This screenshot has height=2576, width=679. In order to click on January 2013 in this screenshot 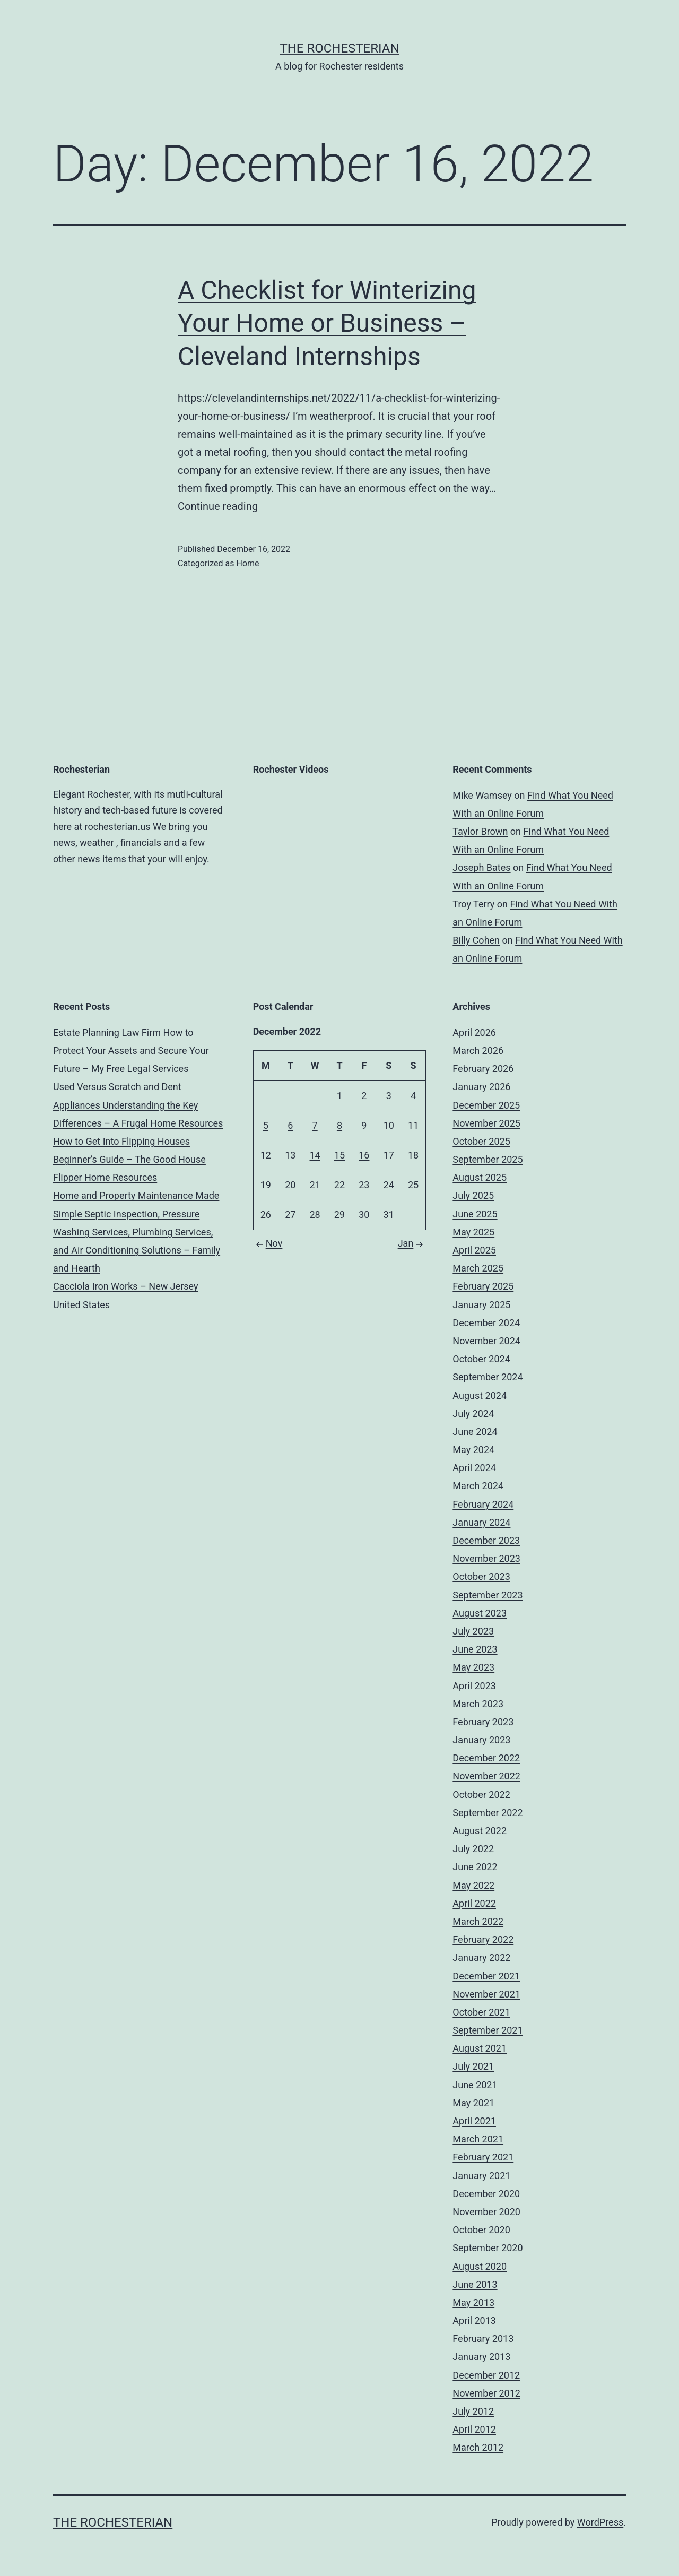, I will do `click(481, 2356)`.